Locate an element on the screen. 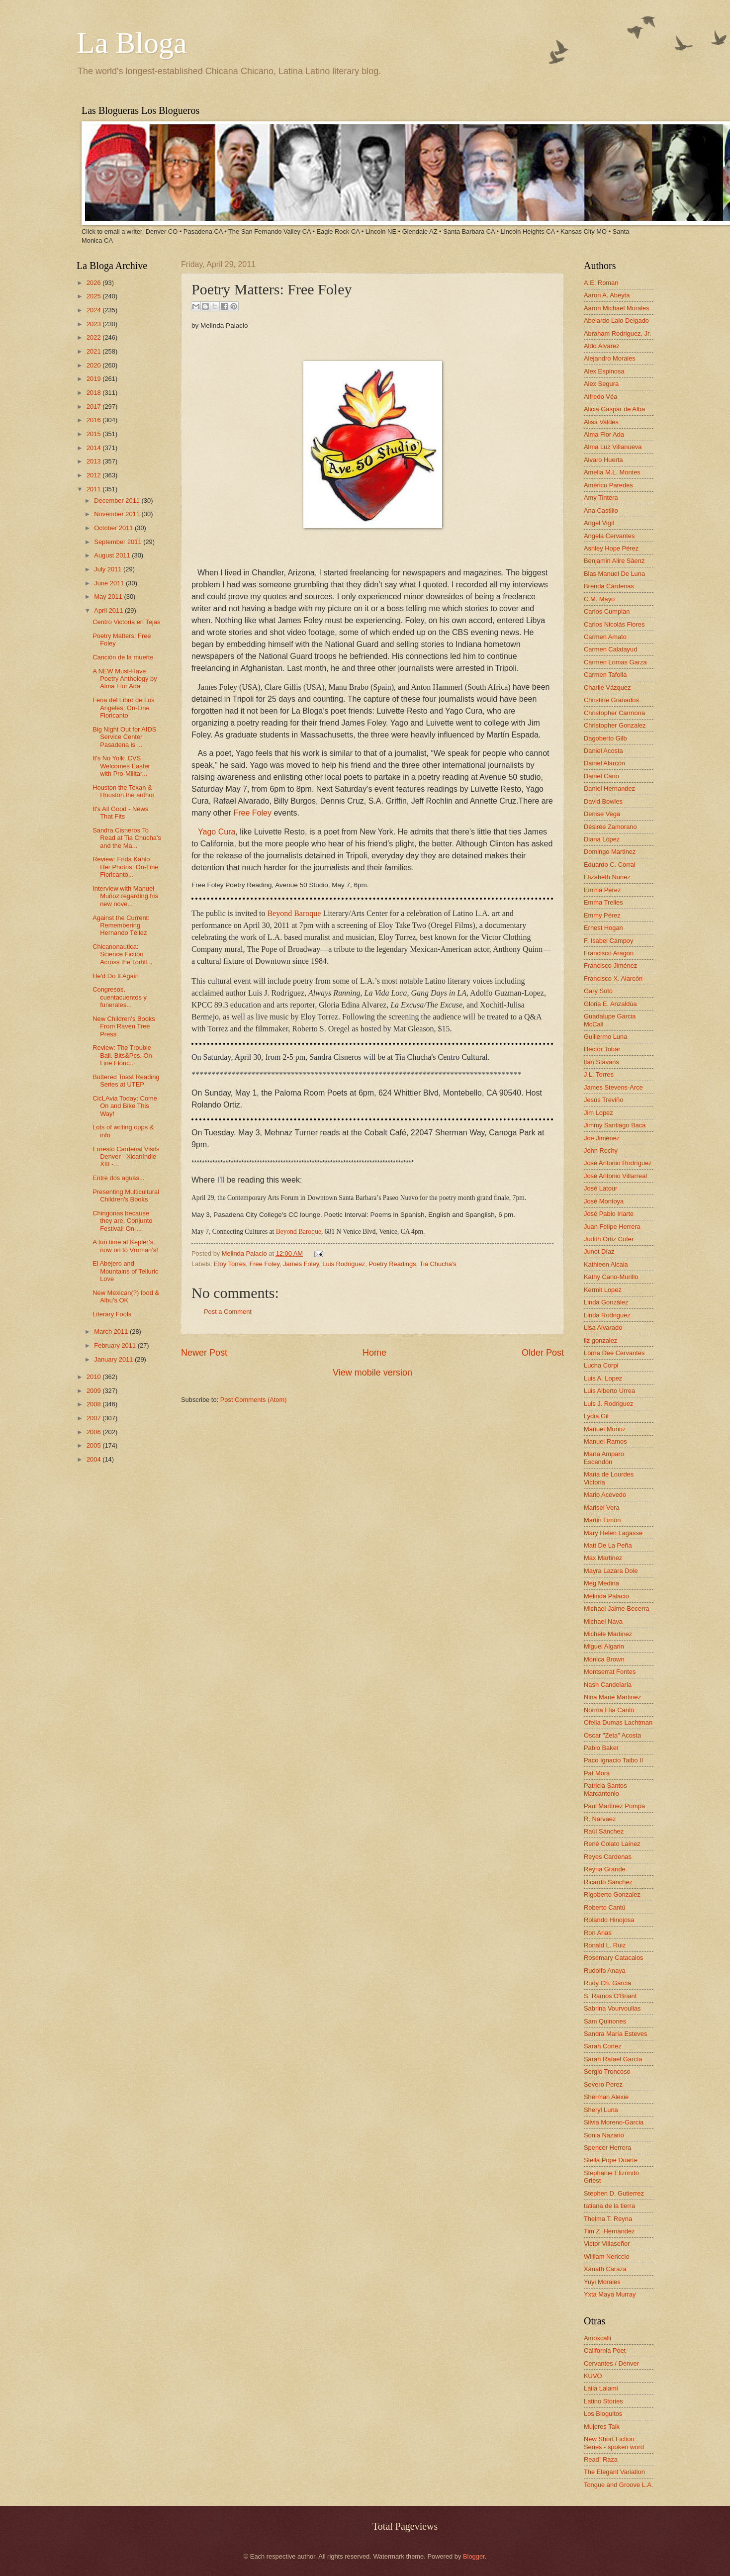 The width and height of the screenshot is (730, 2576). Silvia Moreno-Garcia is located at coordinates (613, 2122).